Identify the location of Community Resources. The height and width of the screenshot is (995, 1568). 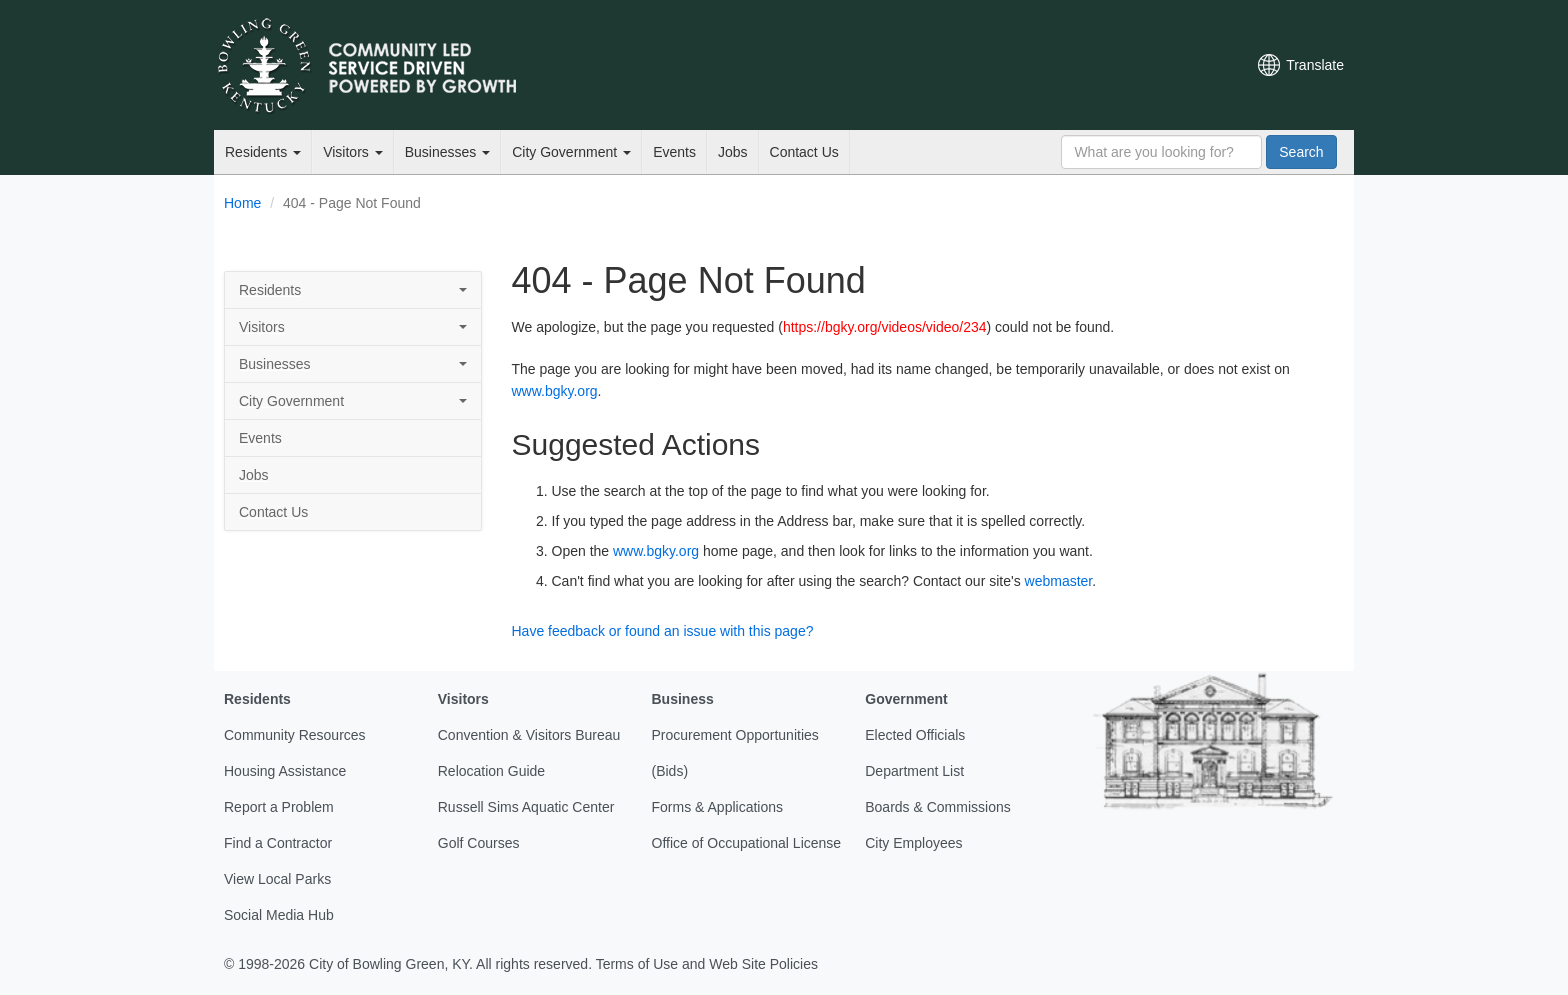
(295, 735).